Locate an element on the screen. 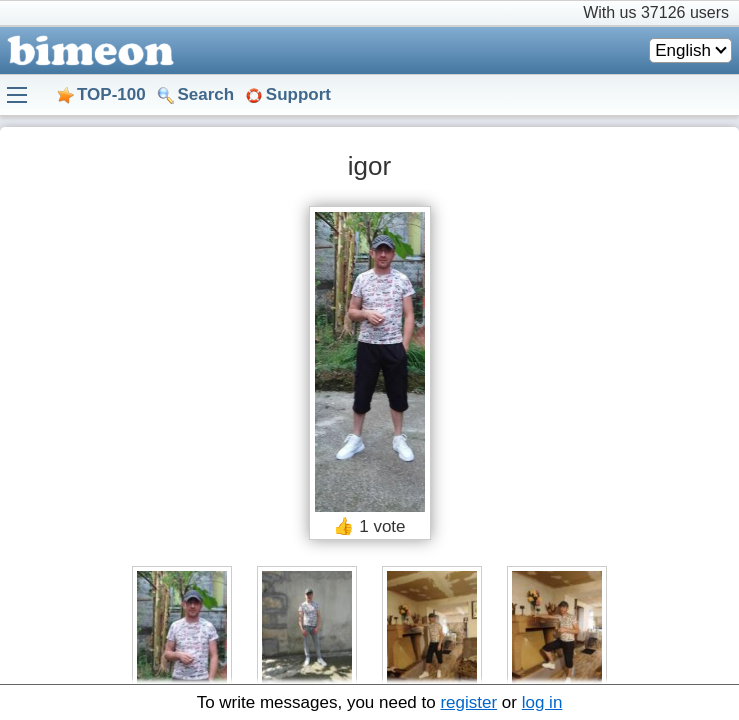 This screenshot has width=739, height=720. register is located at coordinates (468, 702).